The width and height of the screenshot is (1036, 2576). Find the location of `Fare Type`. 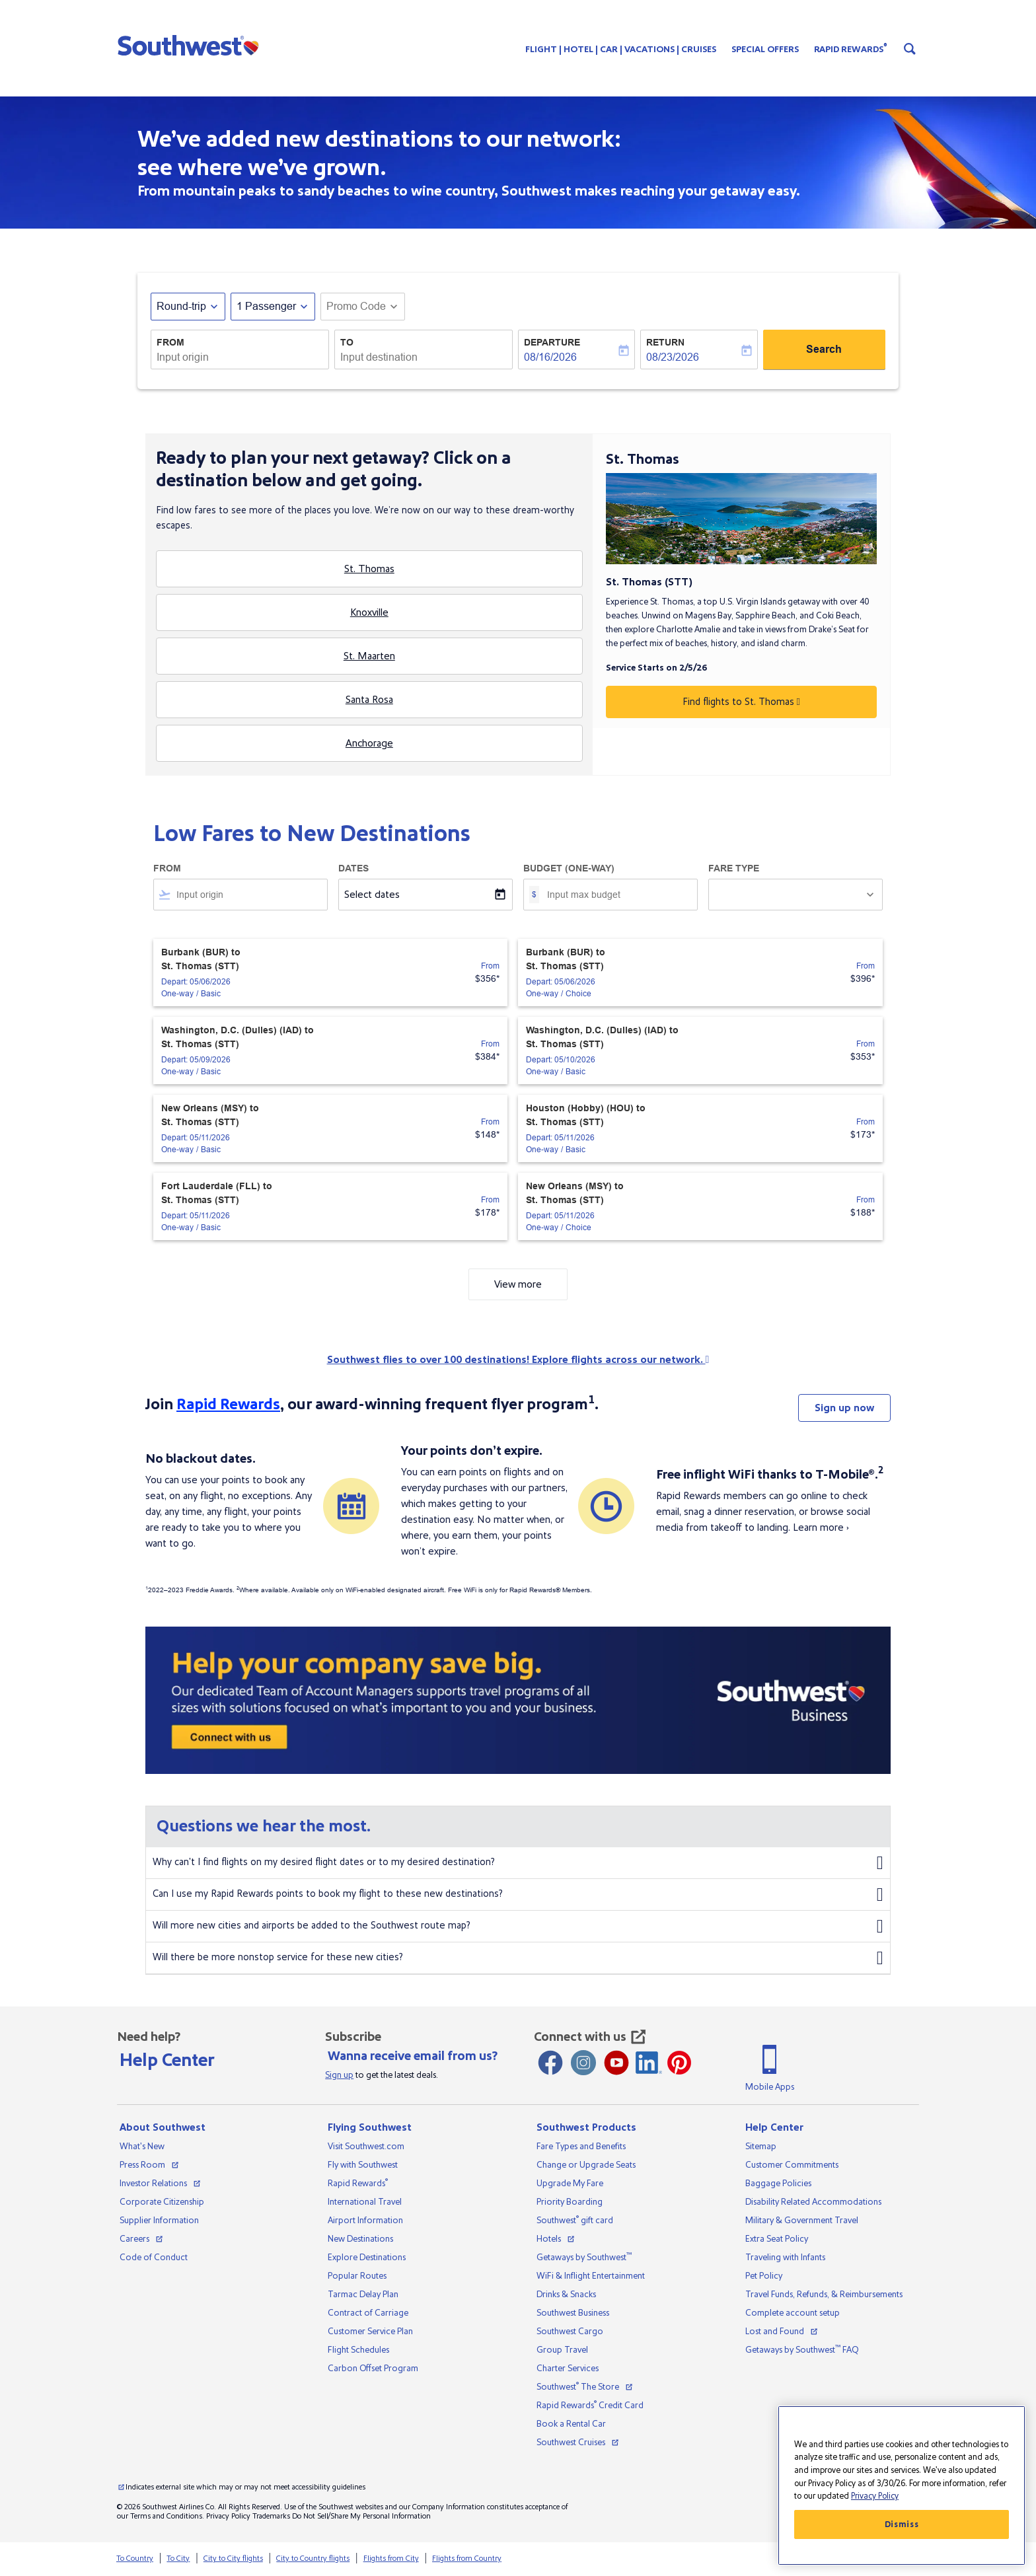

Fare Type is located at coordinates (733, 868).